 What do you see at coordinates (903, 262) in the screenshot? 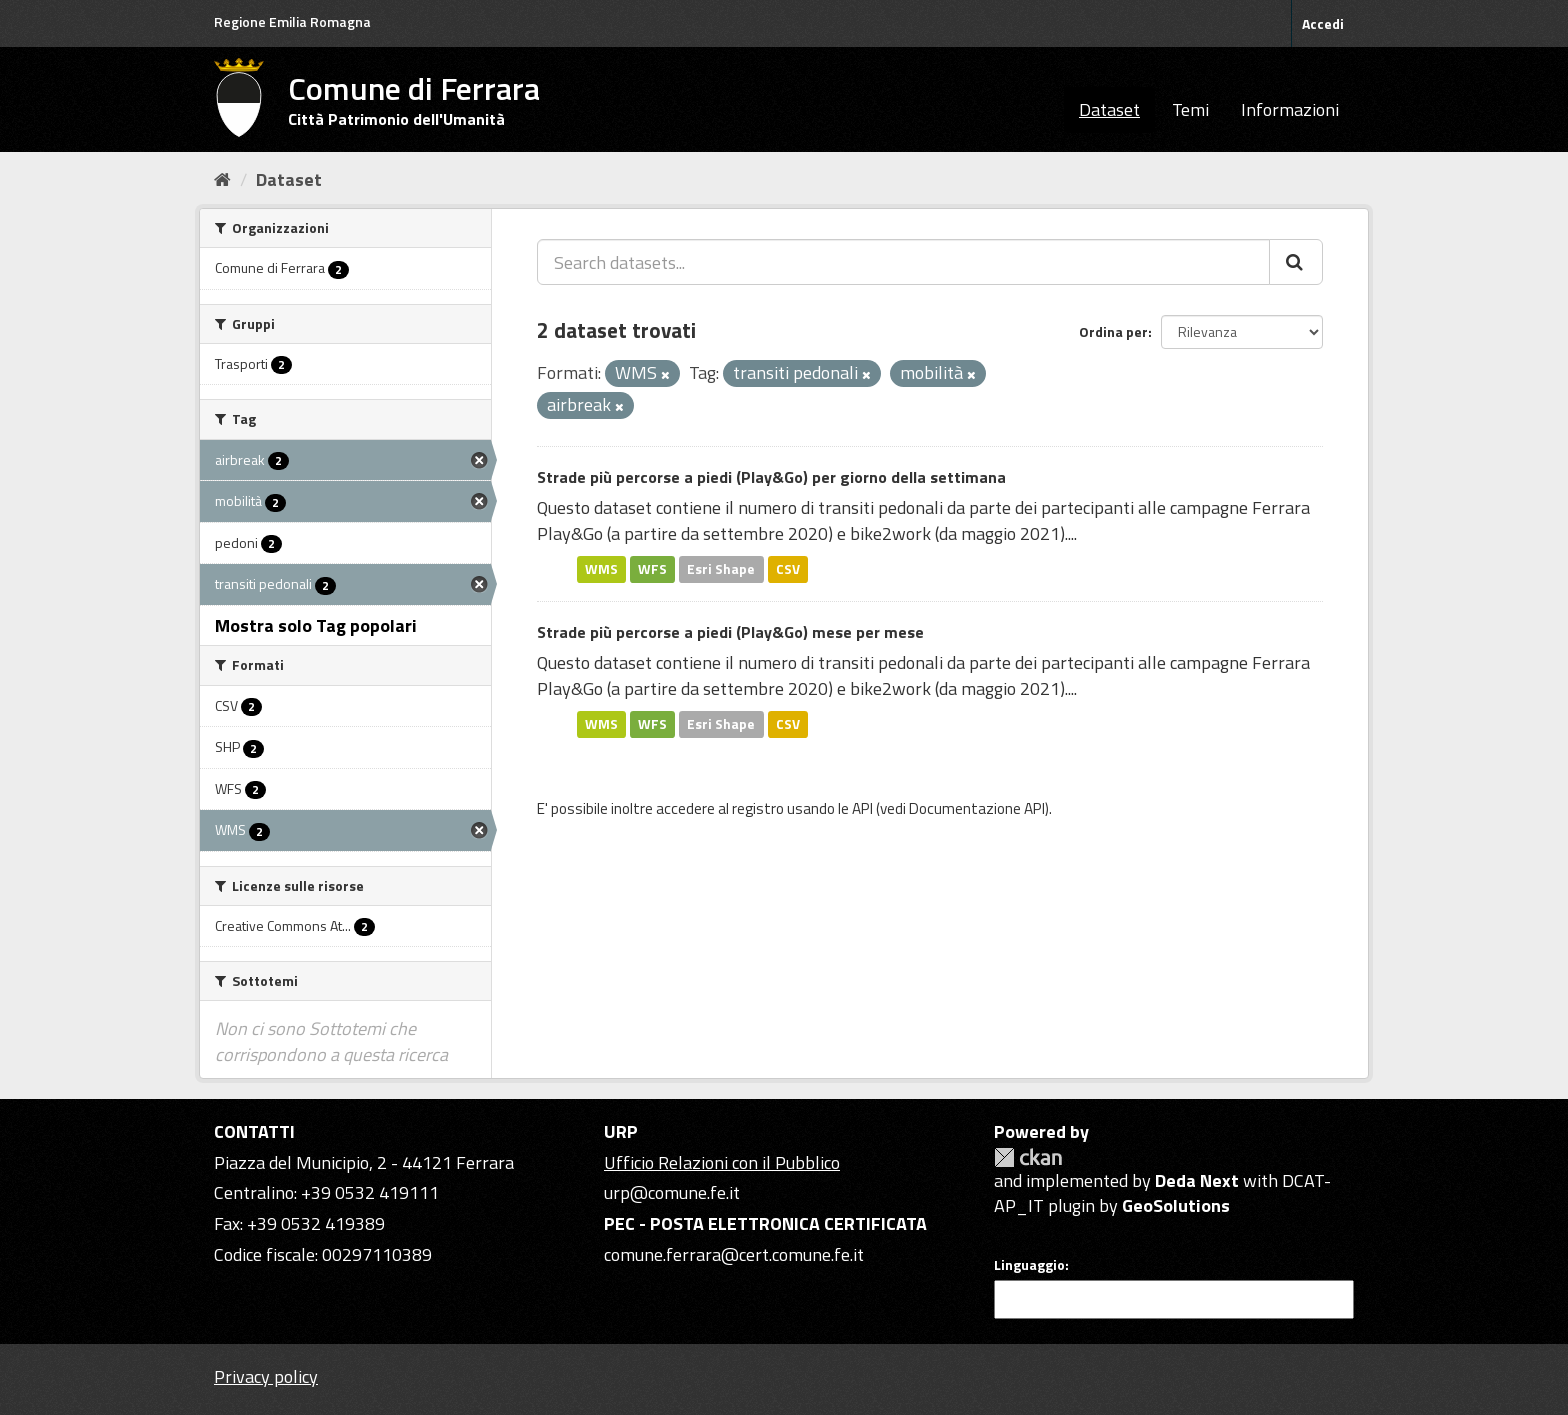
I see `[Search datasets...]` at bounding box center [903, 262].